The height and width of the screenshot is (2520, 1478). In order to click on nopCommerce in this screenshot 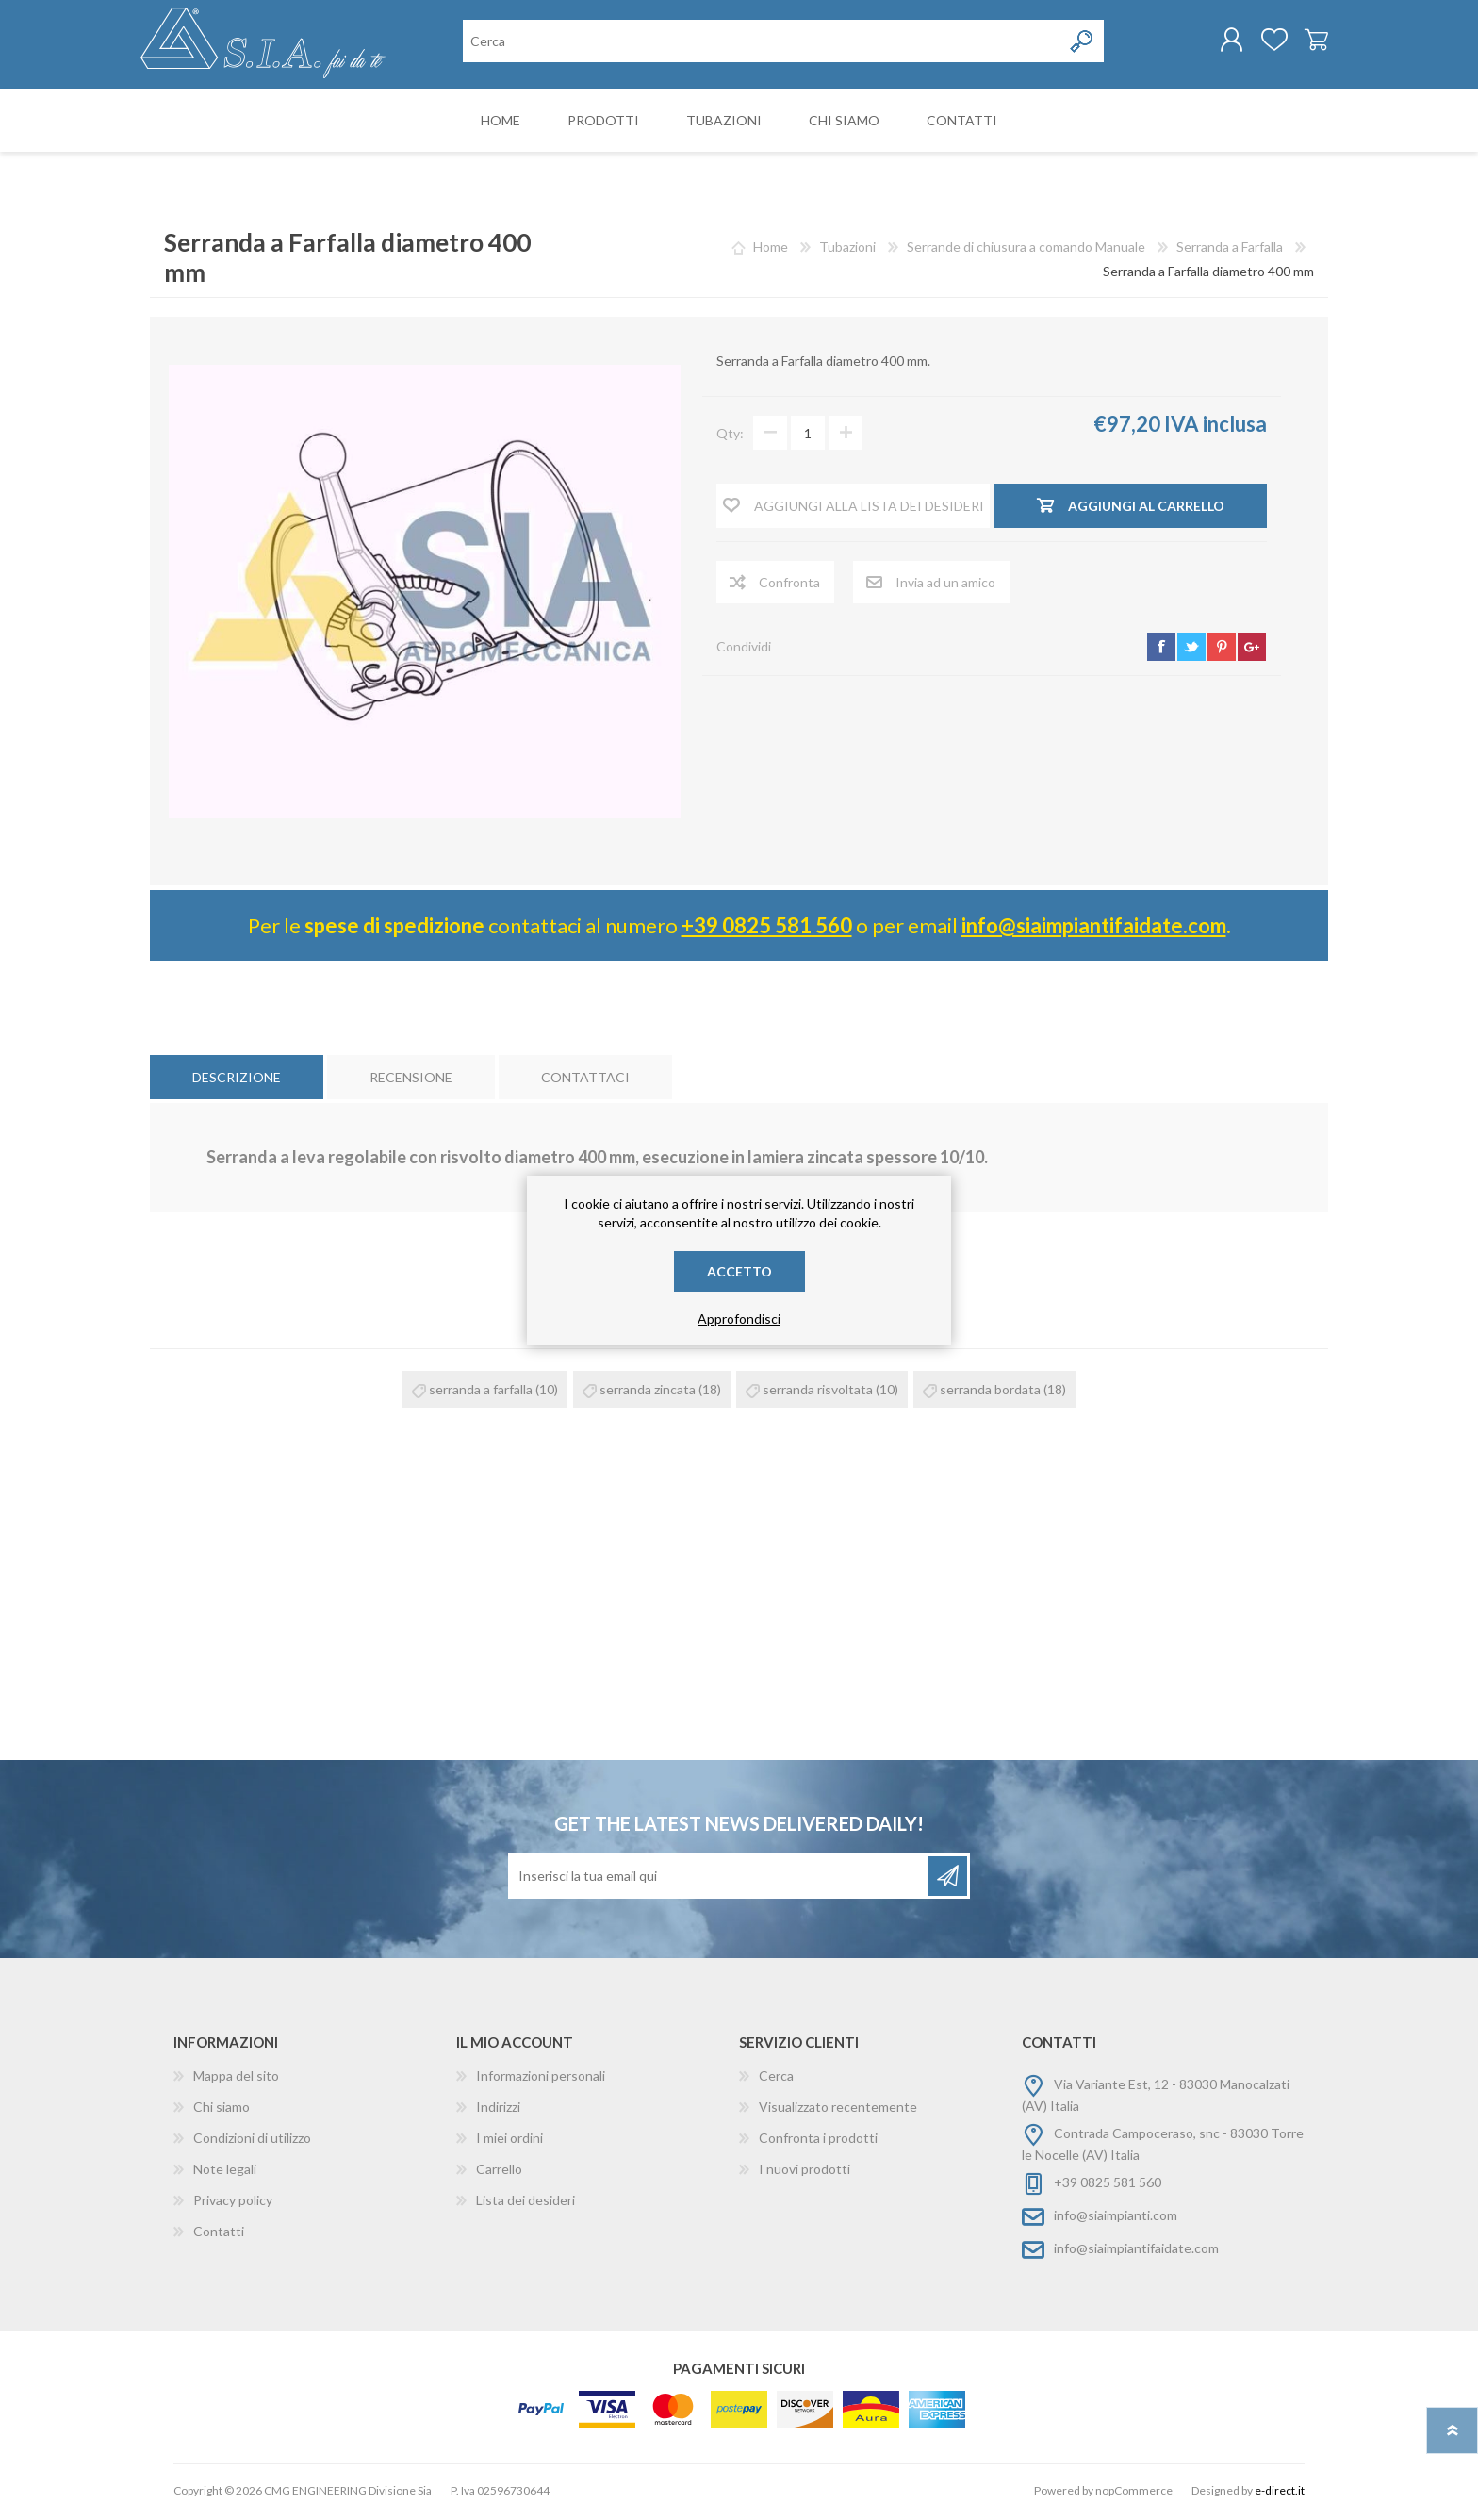, I will do `click(1134, 2494)`.